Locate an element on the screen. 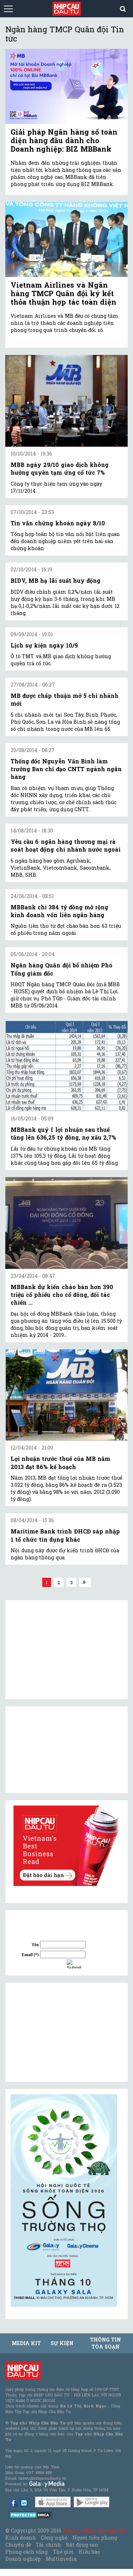 The width and height of the screenshot is (133, 2576). Thông tin tòa soạn is located at coordinates (105, 2343).